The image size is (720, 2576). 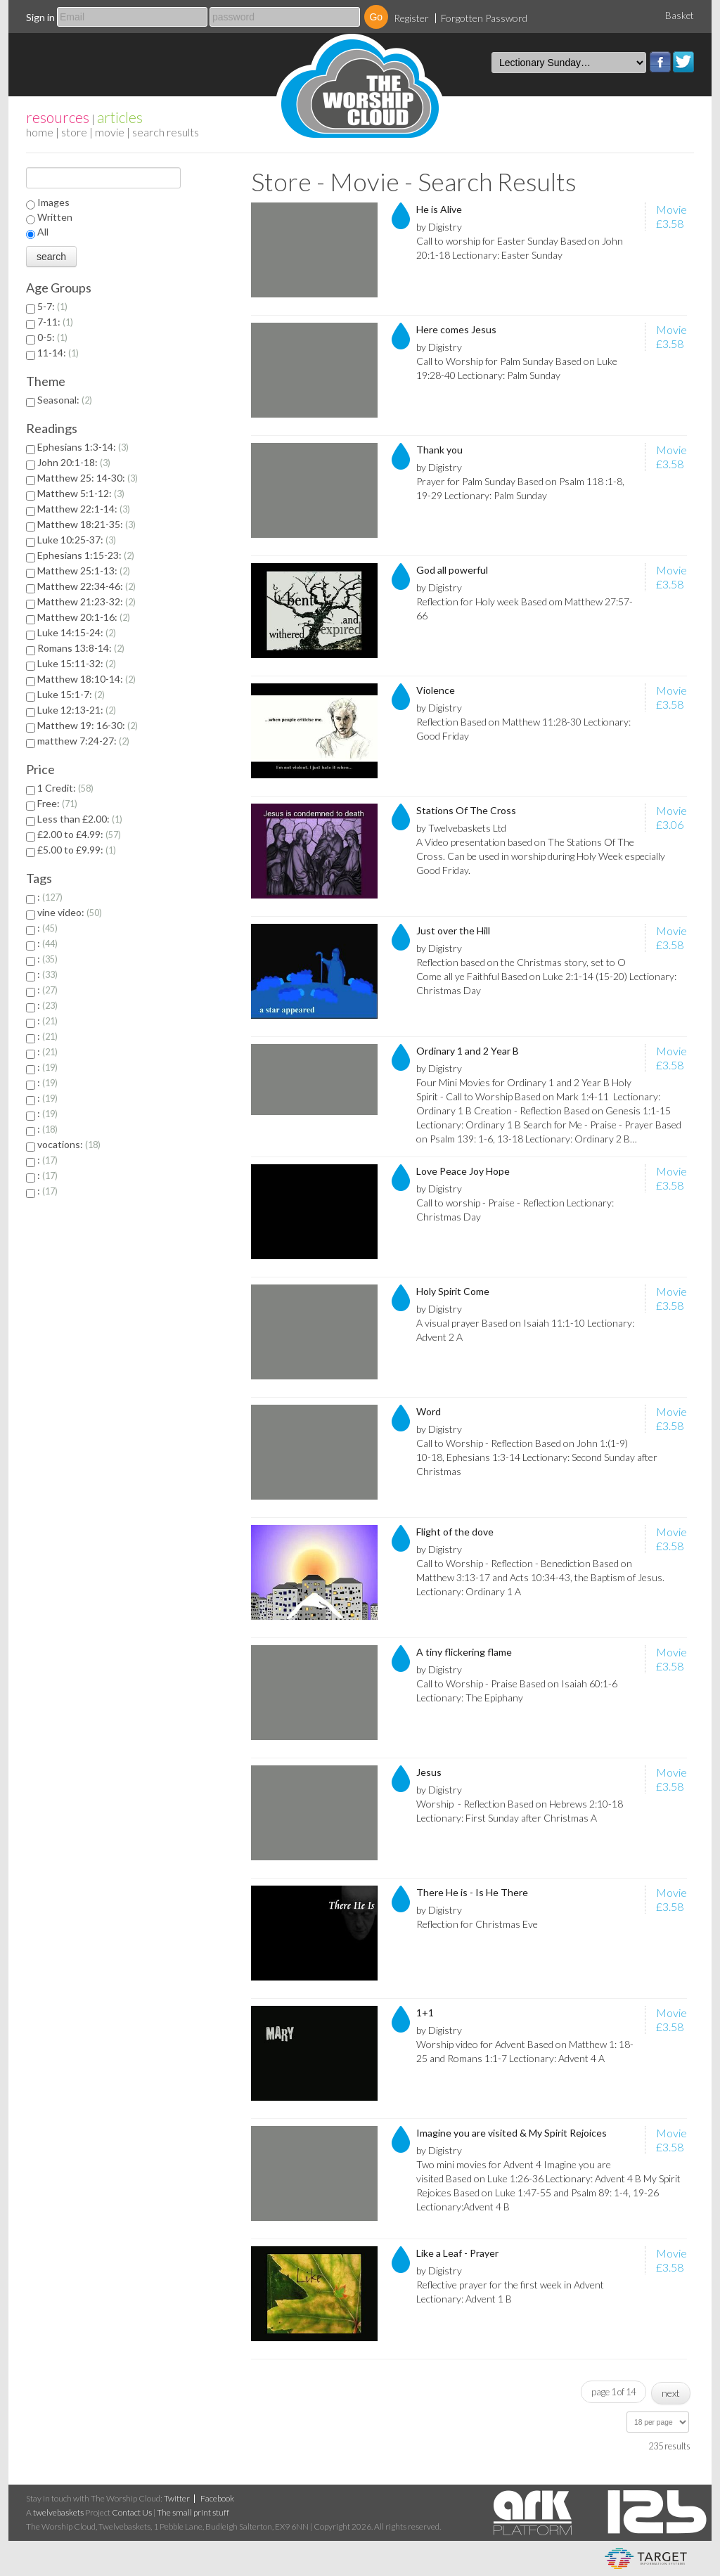 What do you see at coordinates (86, 679) in the screenshot?
I see `Matthew 18:10-14:` at bounding box center [86, 679].